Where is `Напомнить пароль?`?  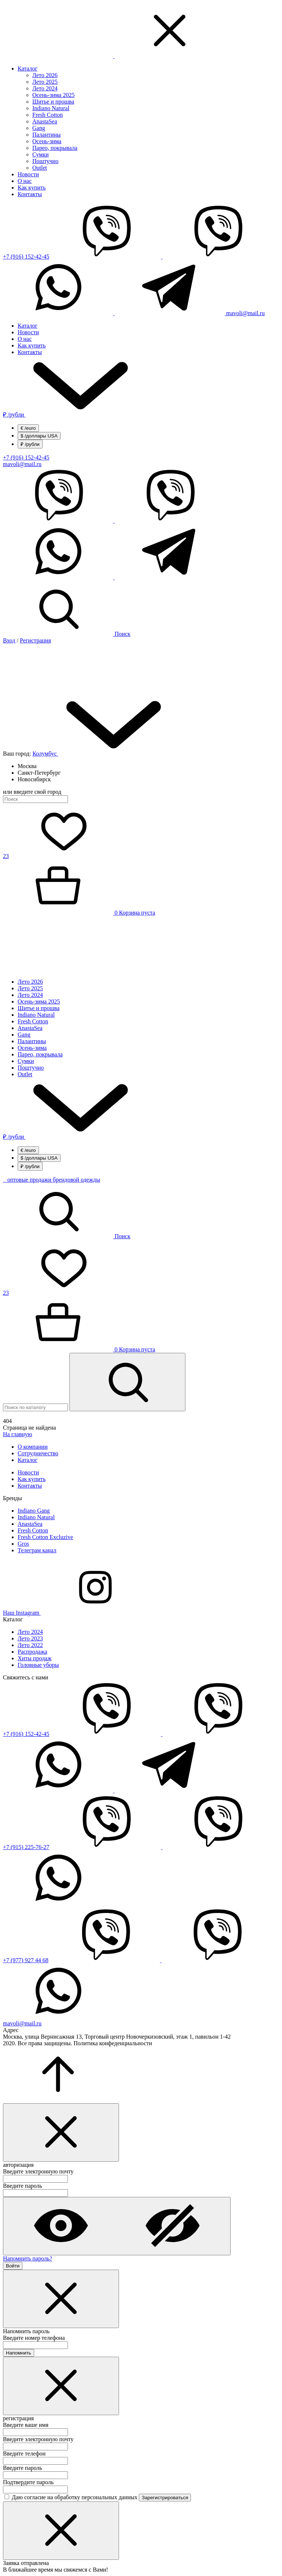 Напомнить пароль? is located at coordinates (27, 2258).